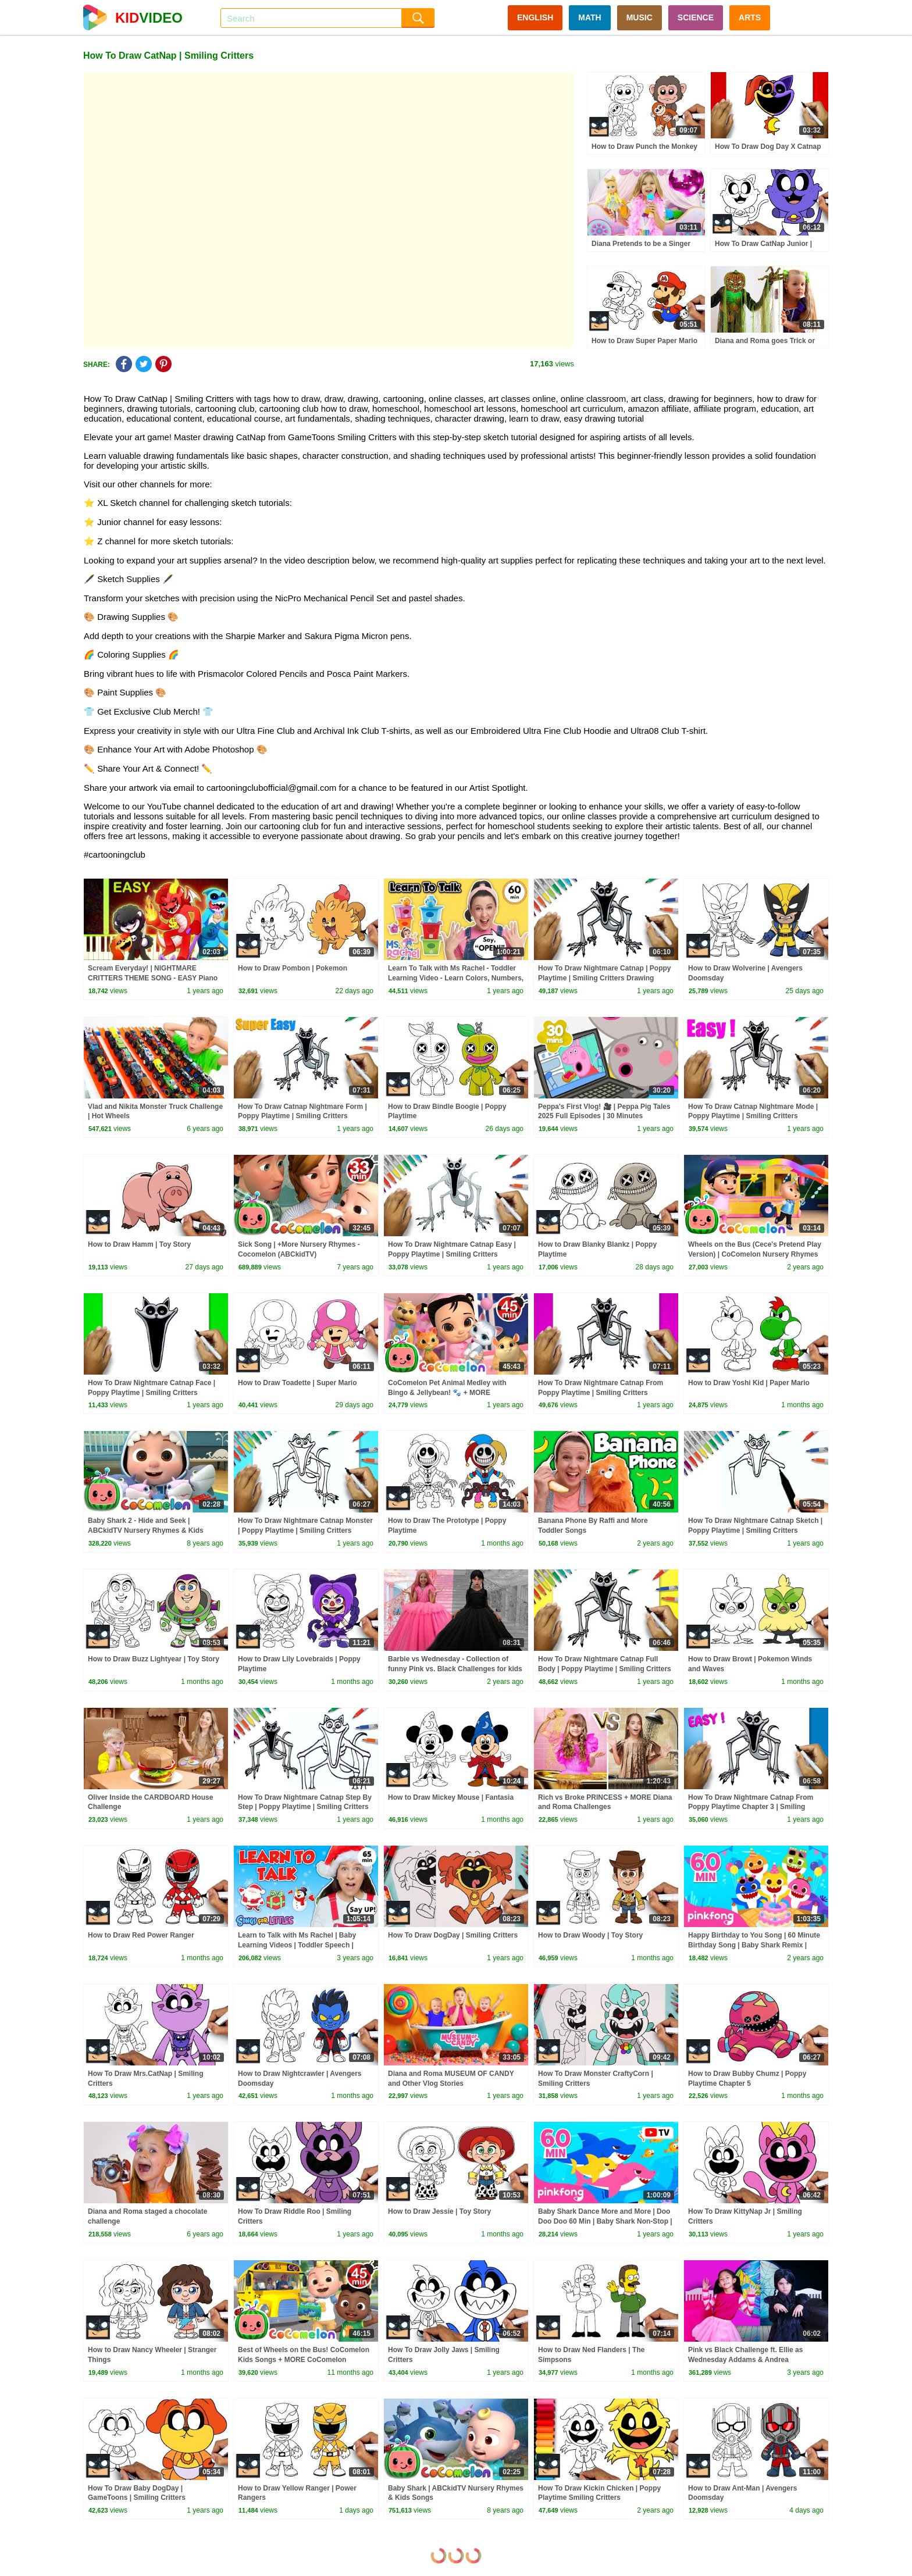  I want to click on Baby Shark Dance More and More | Doo Doo Doo 60 Min | Baby Shark Non-Stop | Pinkfong Songs for Kids, so click(605, 2221).